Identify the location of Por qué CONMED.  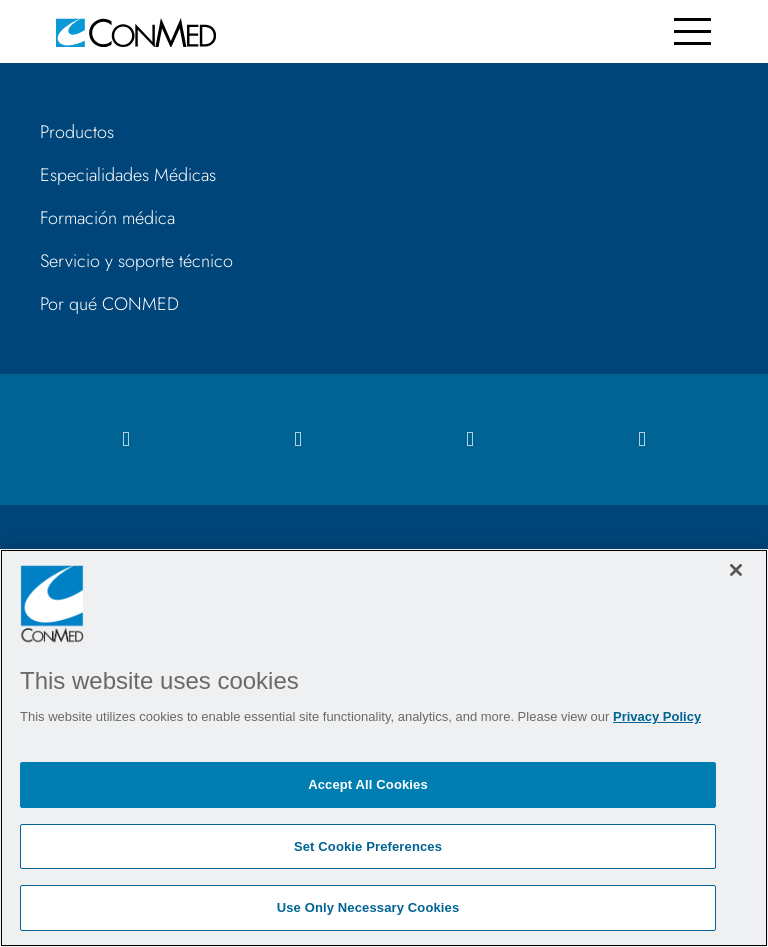
(109, 304).